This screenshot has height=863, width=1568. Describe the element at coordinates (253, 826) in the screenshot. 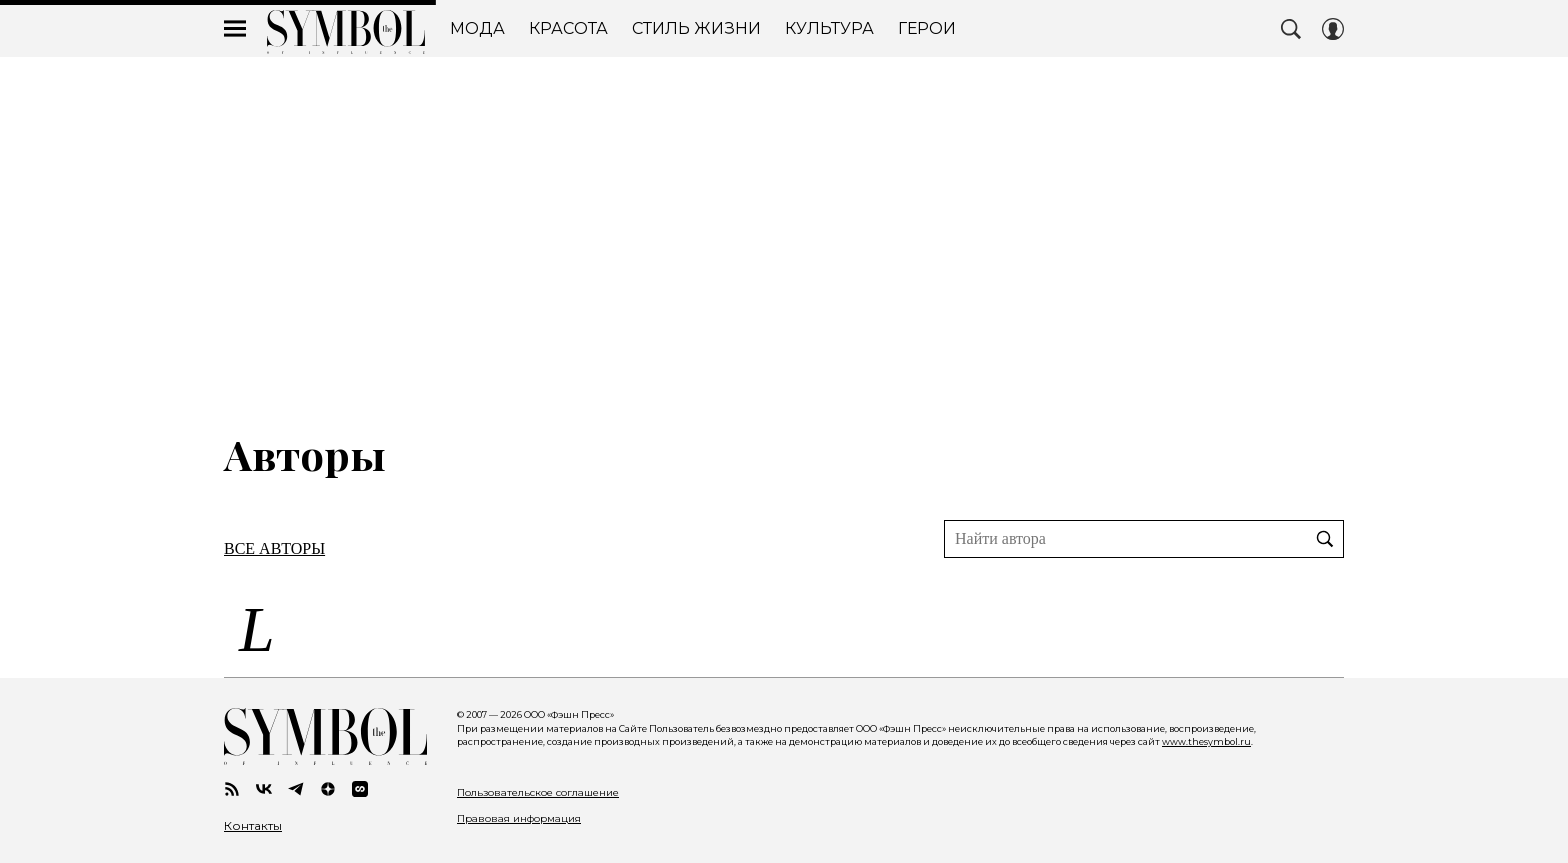

I see `Контакты` at that location.